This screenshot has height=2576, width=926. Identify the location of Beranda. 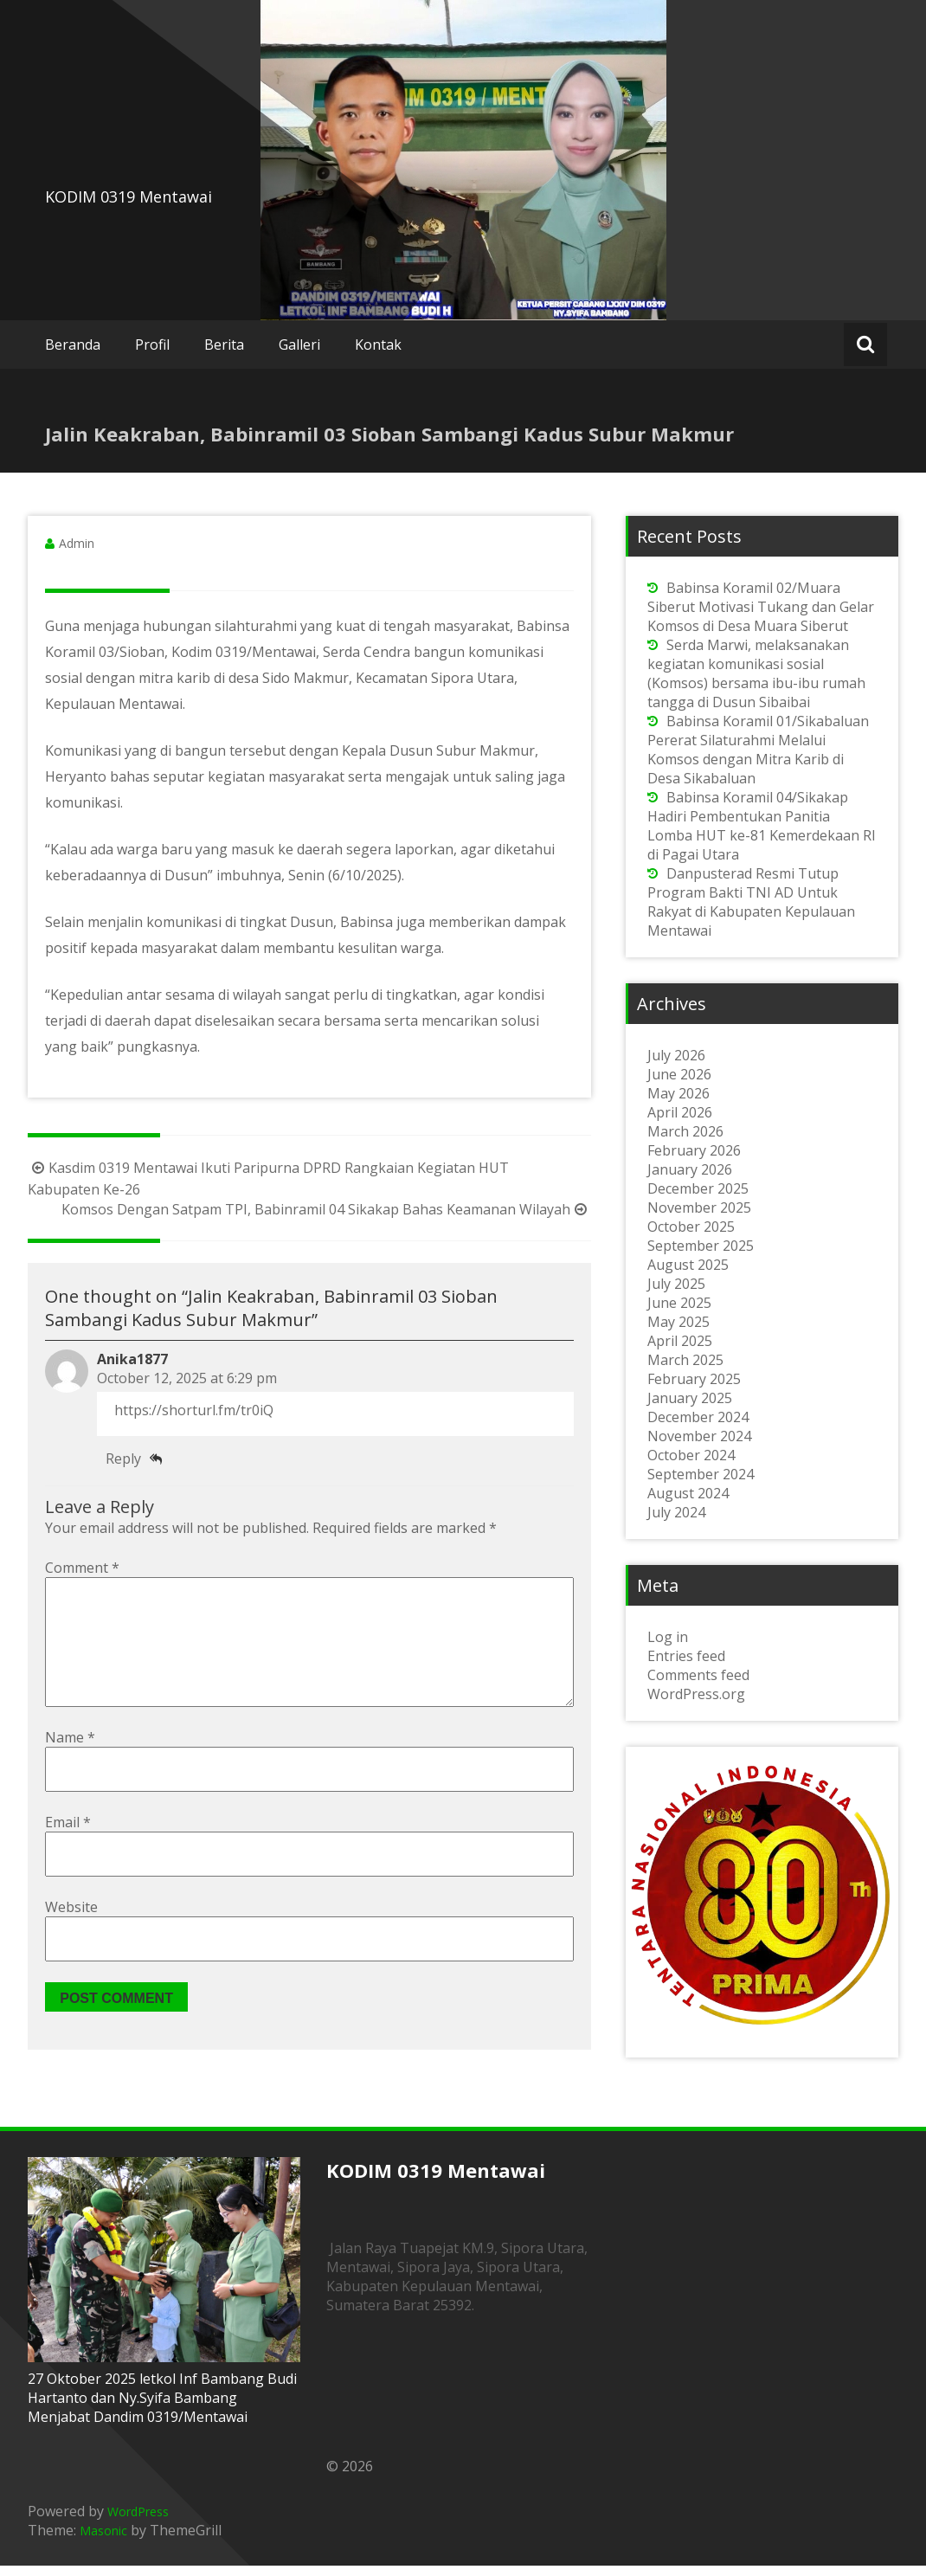
(72, 344).